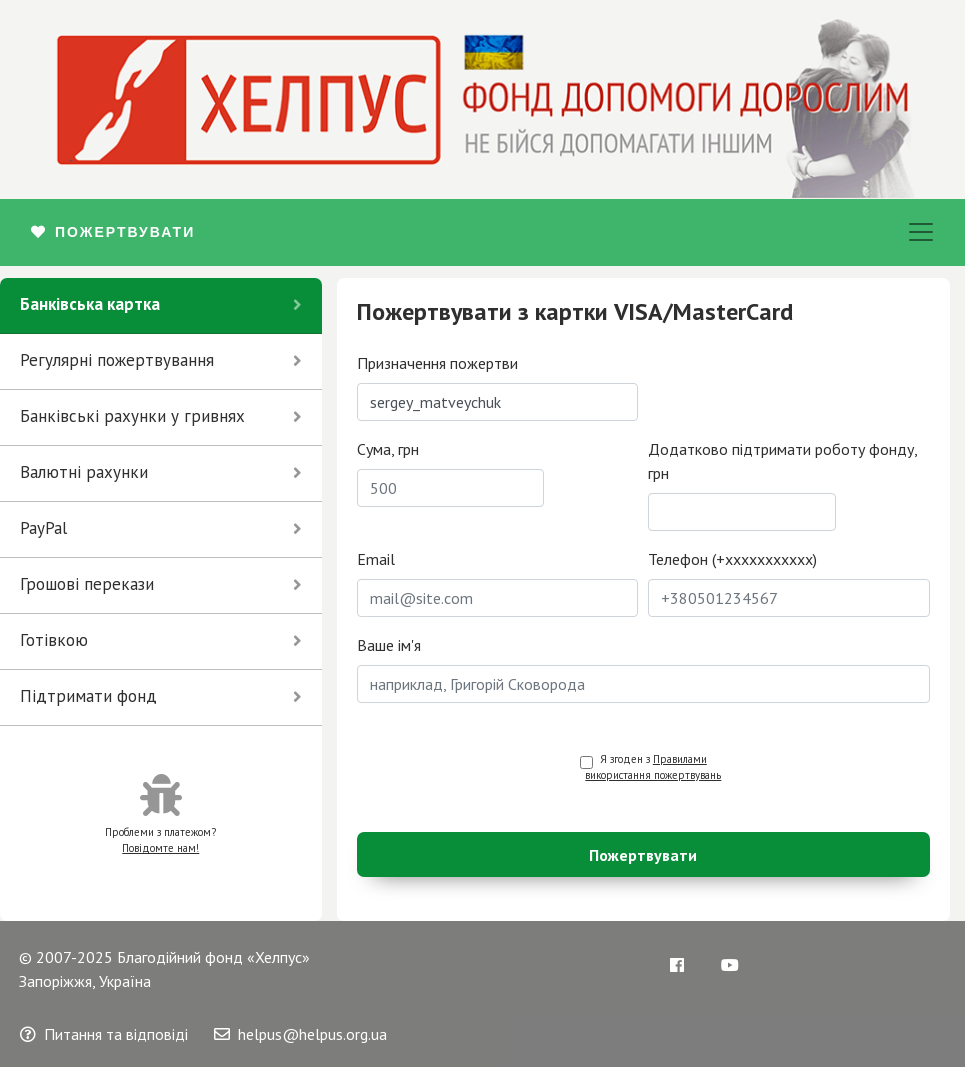 The width and height of the screenshot is (965, 1067). Describe the element at coordinates (653, 767) in the screenshot. I see `Я згоден з` at that location.